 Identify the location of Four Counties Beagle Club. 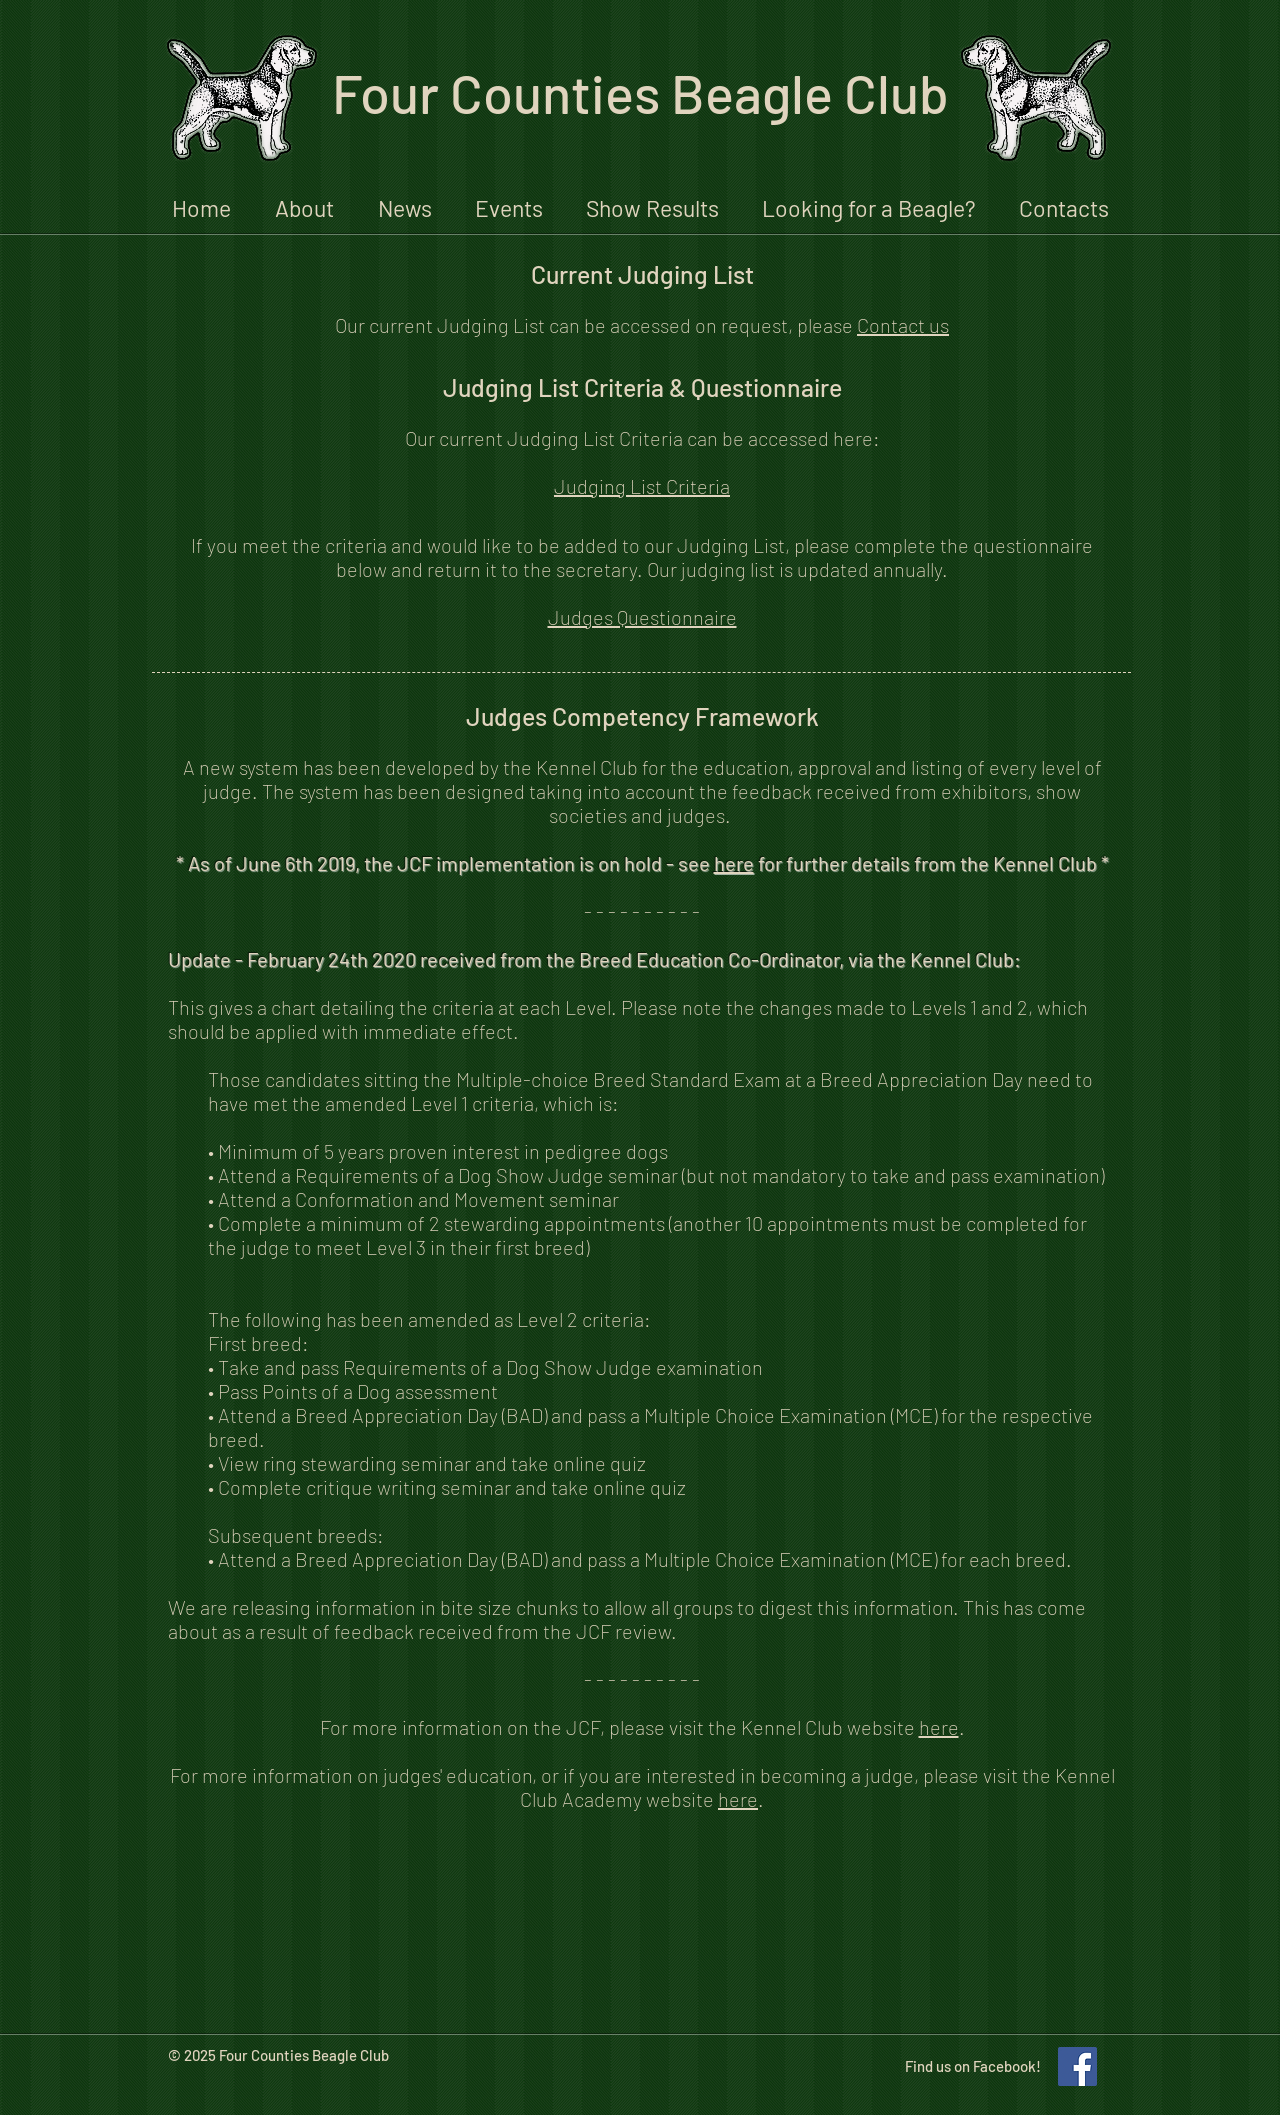
(640, 92).